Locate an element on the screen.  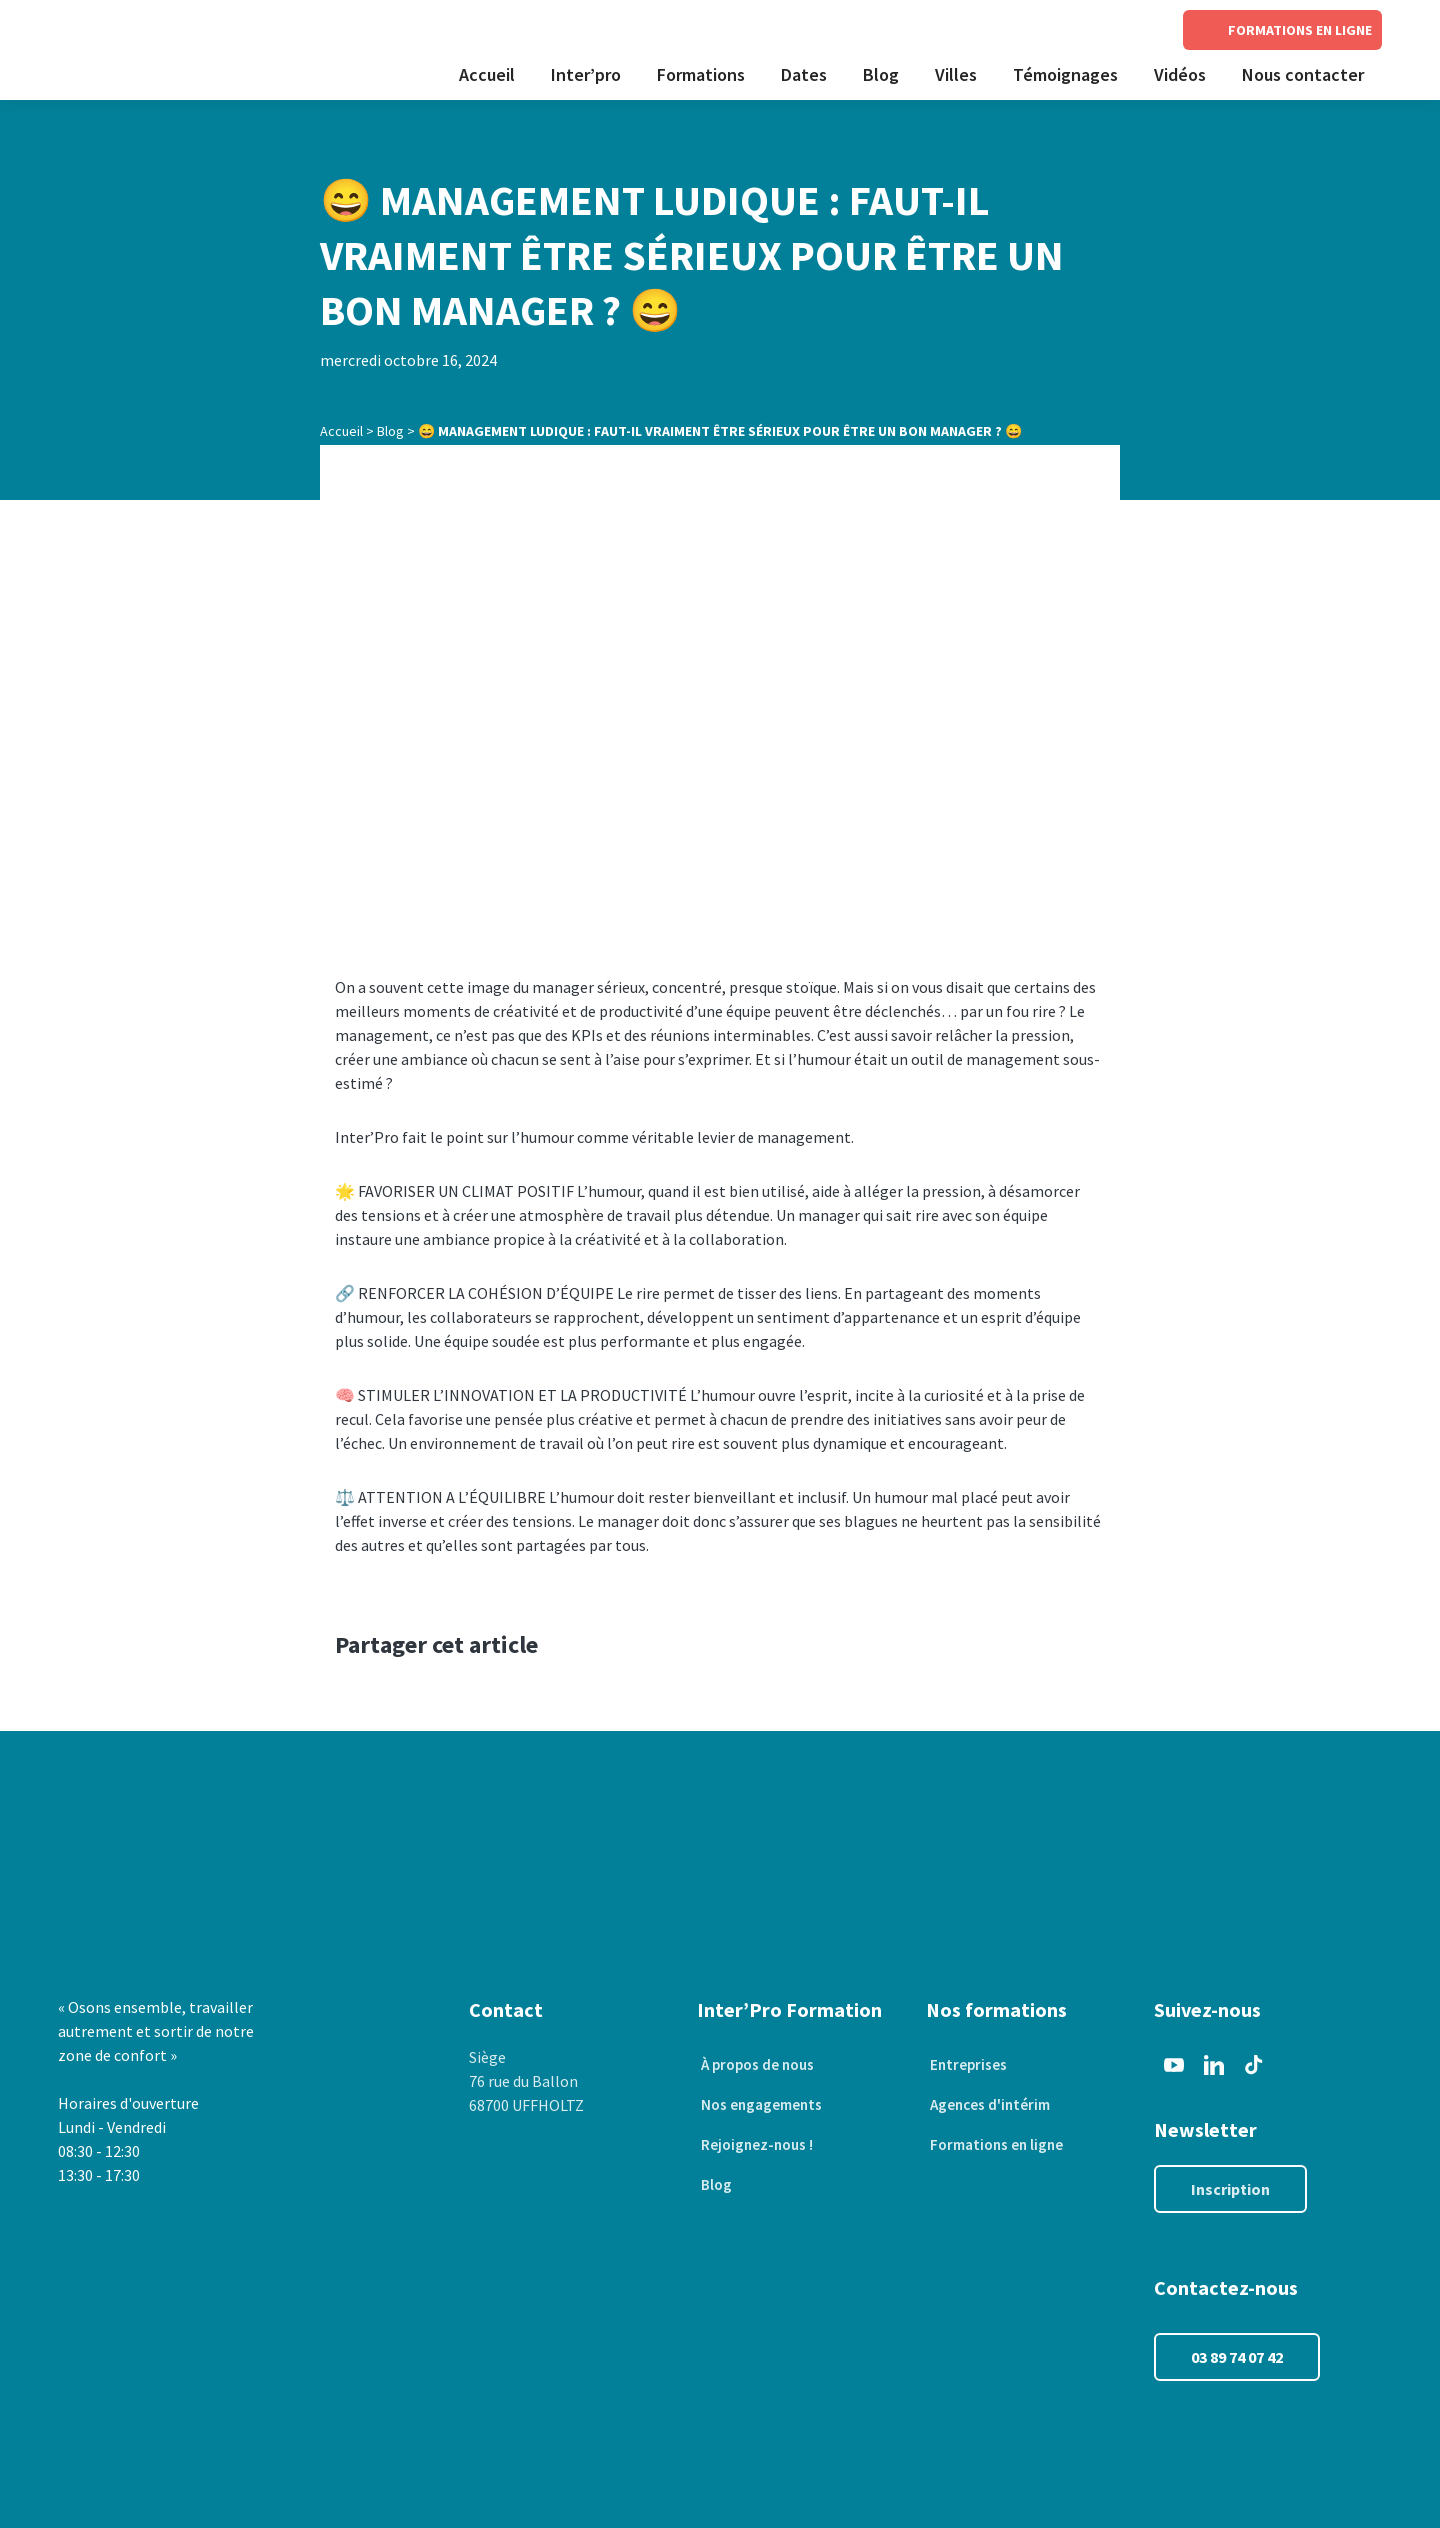
Témoignages is located at coordinates (1065, 74).